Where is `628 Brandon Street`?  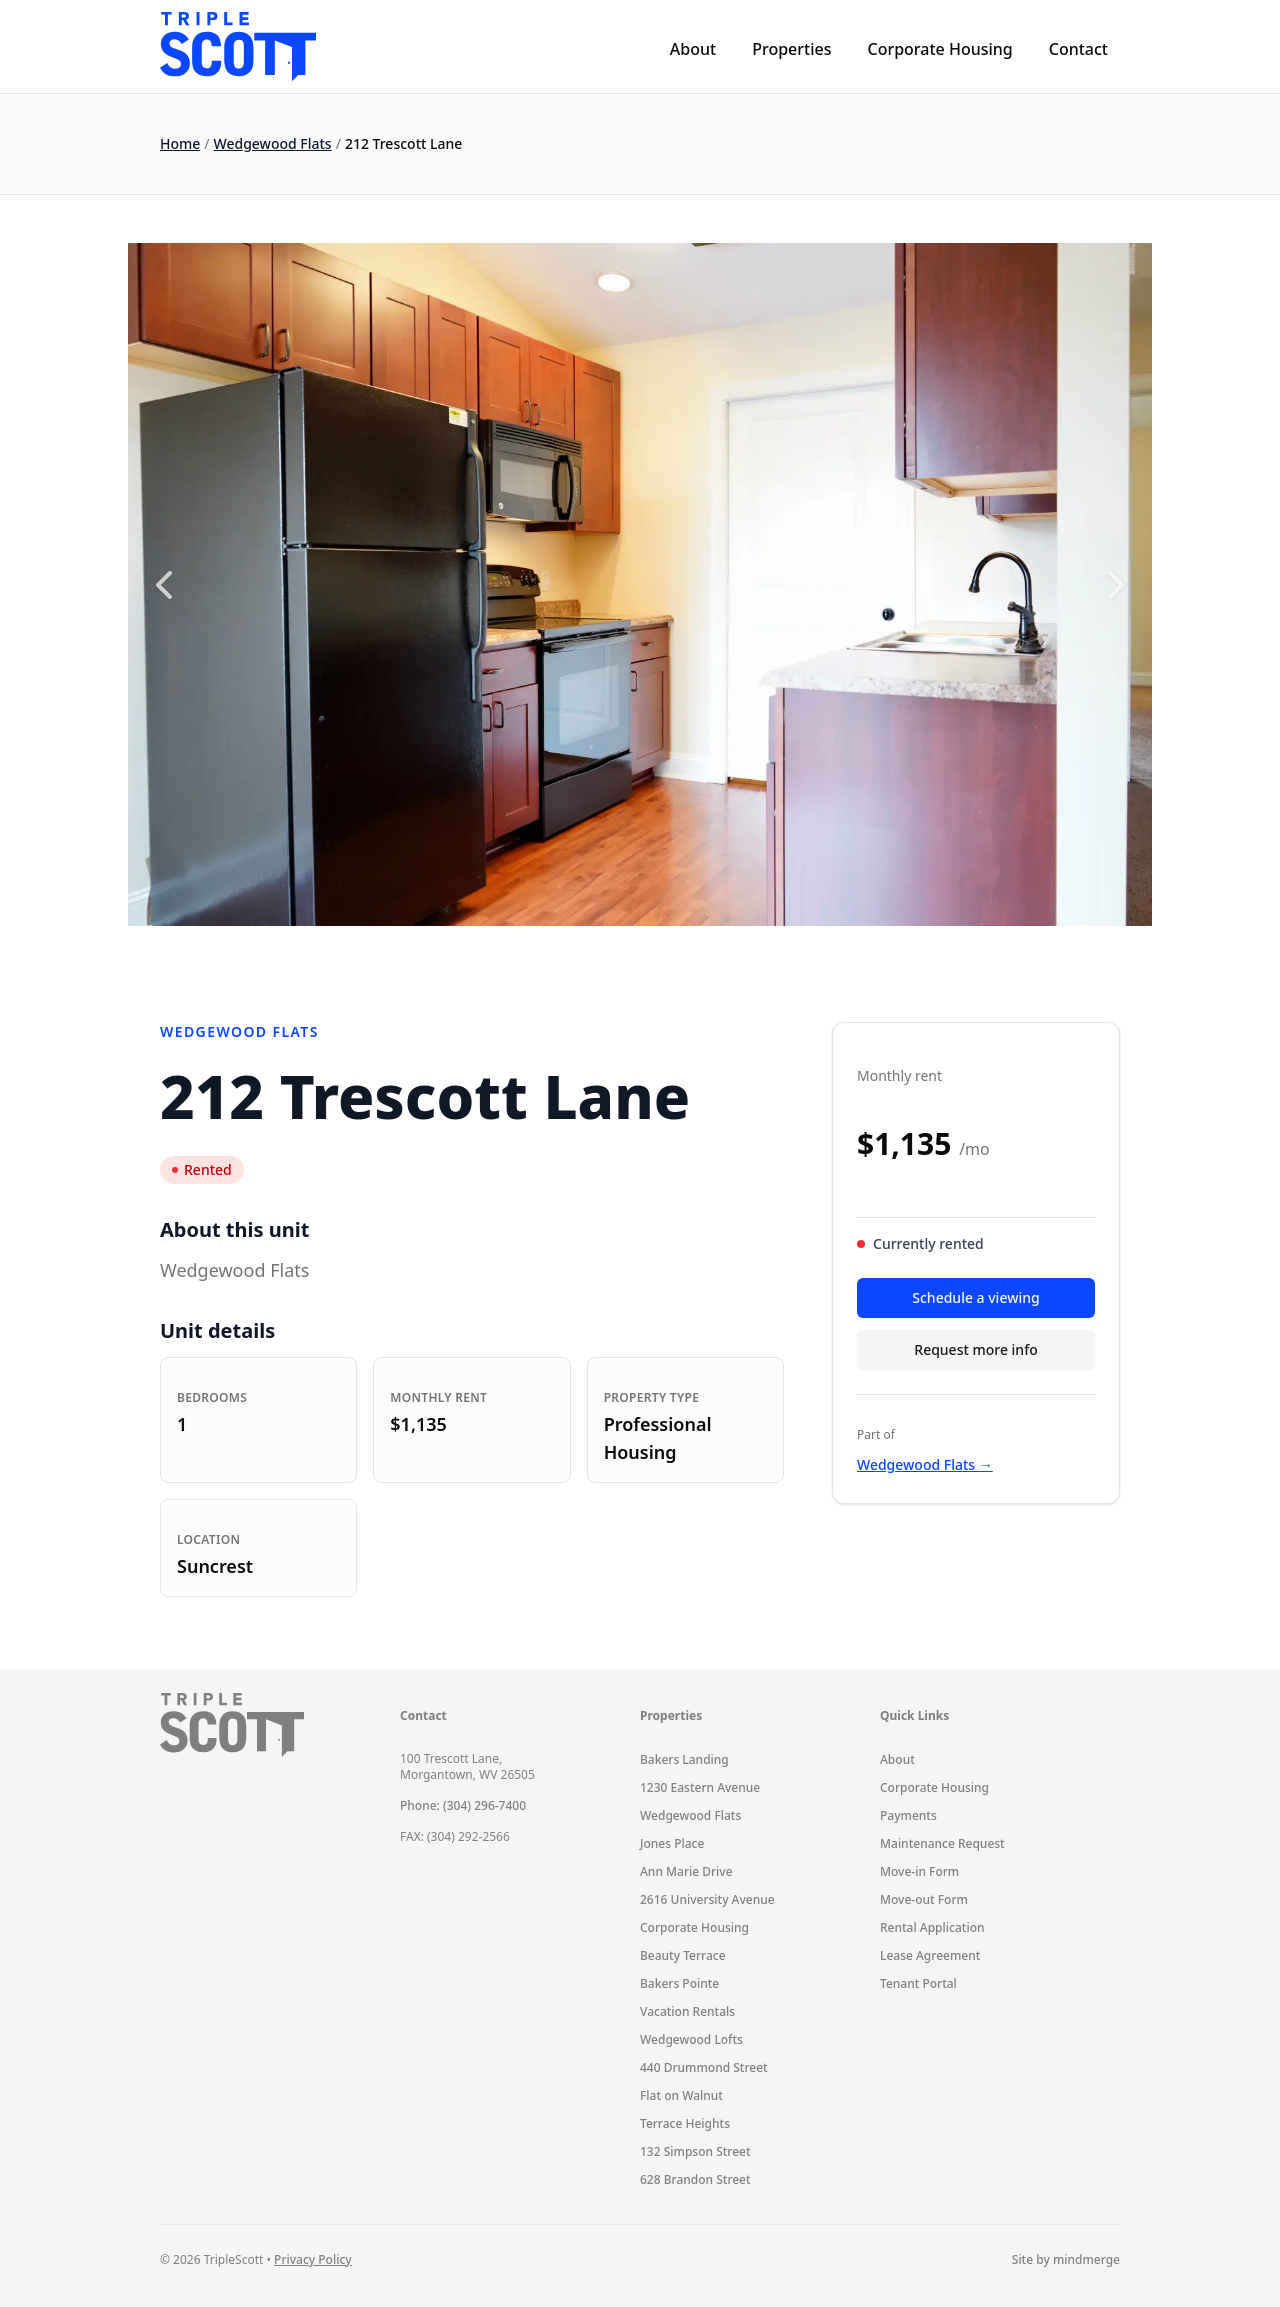
628 Brandon Street is located at coordinates (695, 2179).